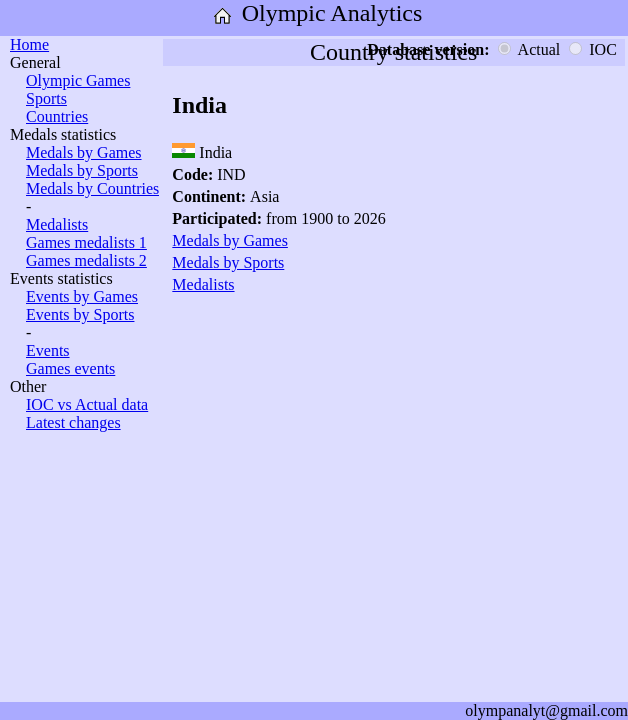  What do you see at coordinates (82, 170) in the screenshot?
I see `Medals by Sports` at bounding box center [82, 170].